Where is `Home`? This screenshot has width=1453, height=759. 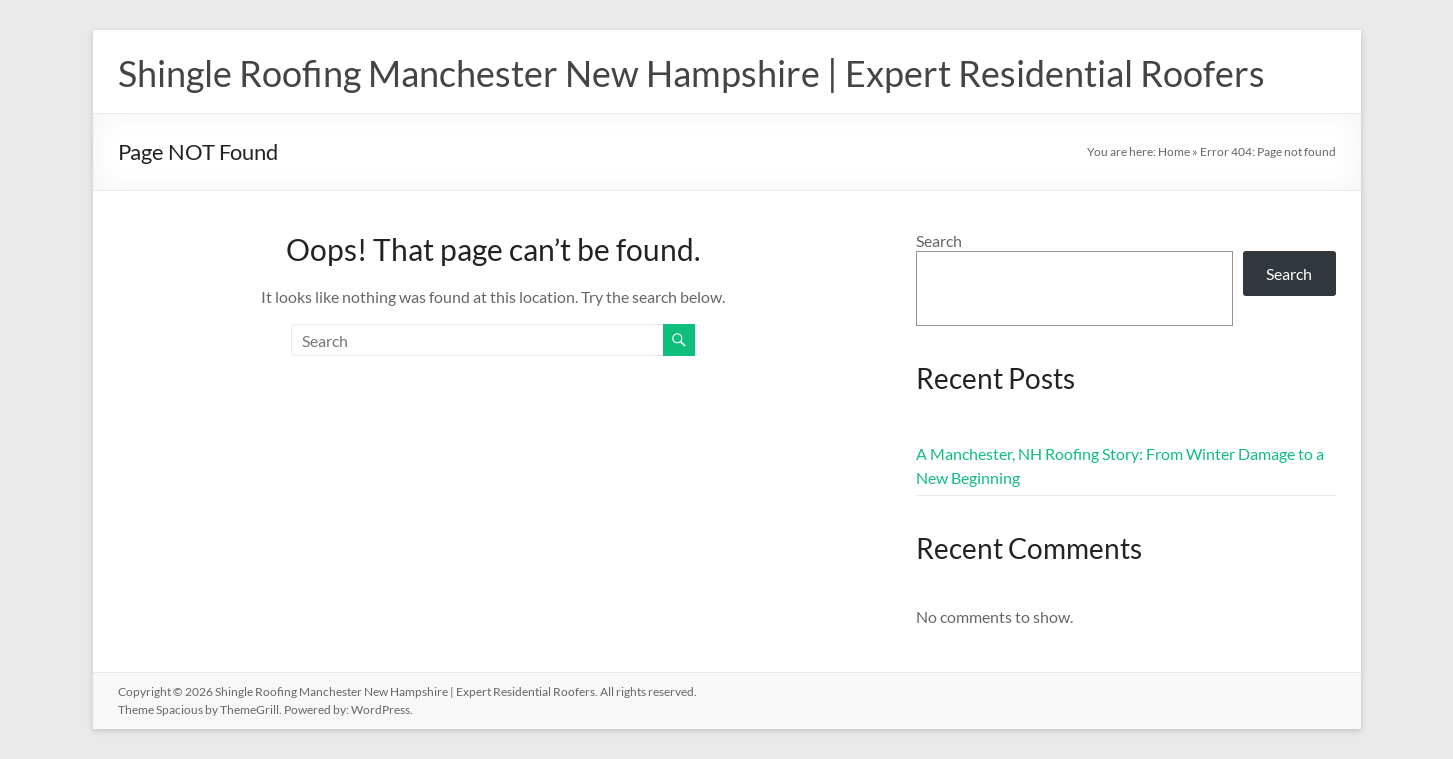 Home is located at coordinates (1174, 151).